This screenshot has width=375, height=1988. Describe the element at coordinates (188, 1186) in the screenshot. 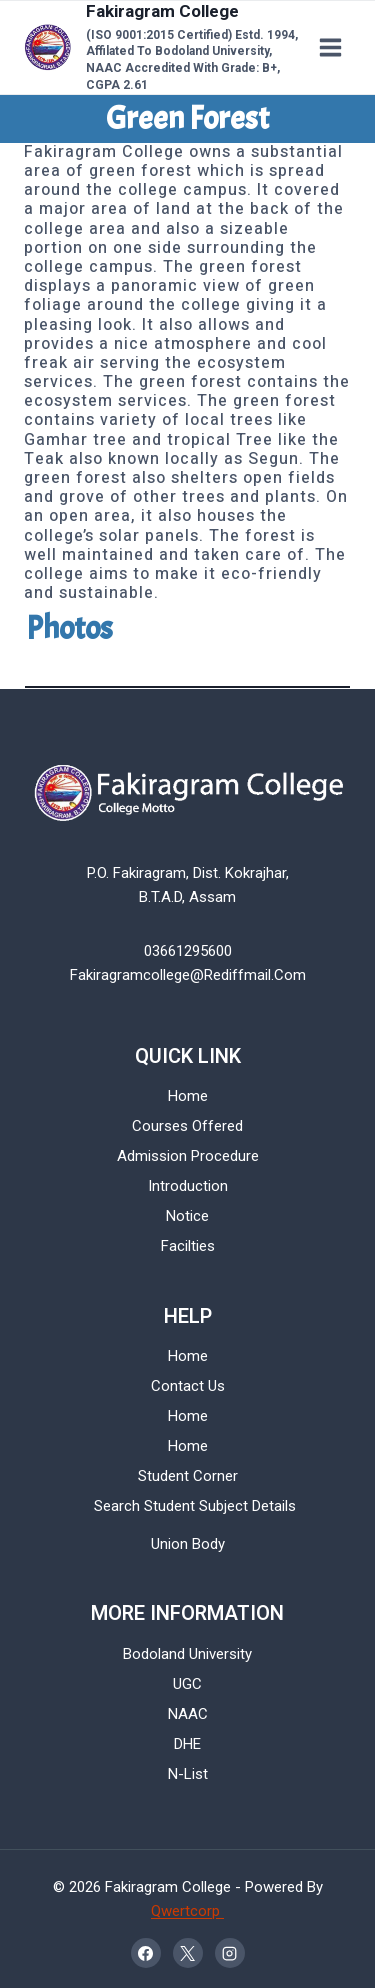

I see `Introduction` at that location.